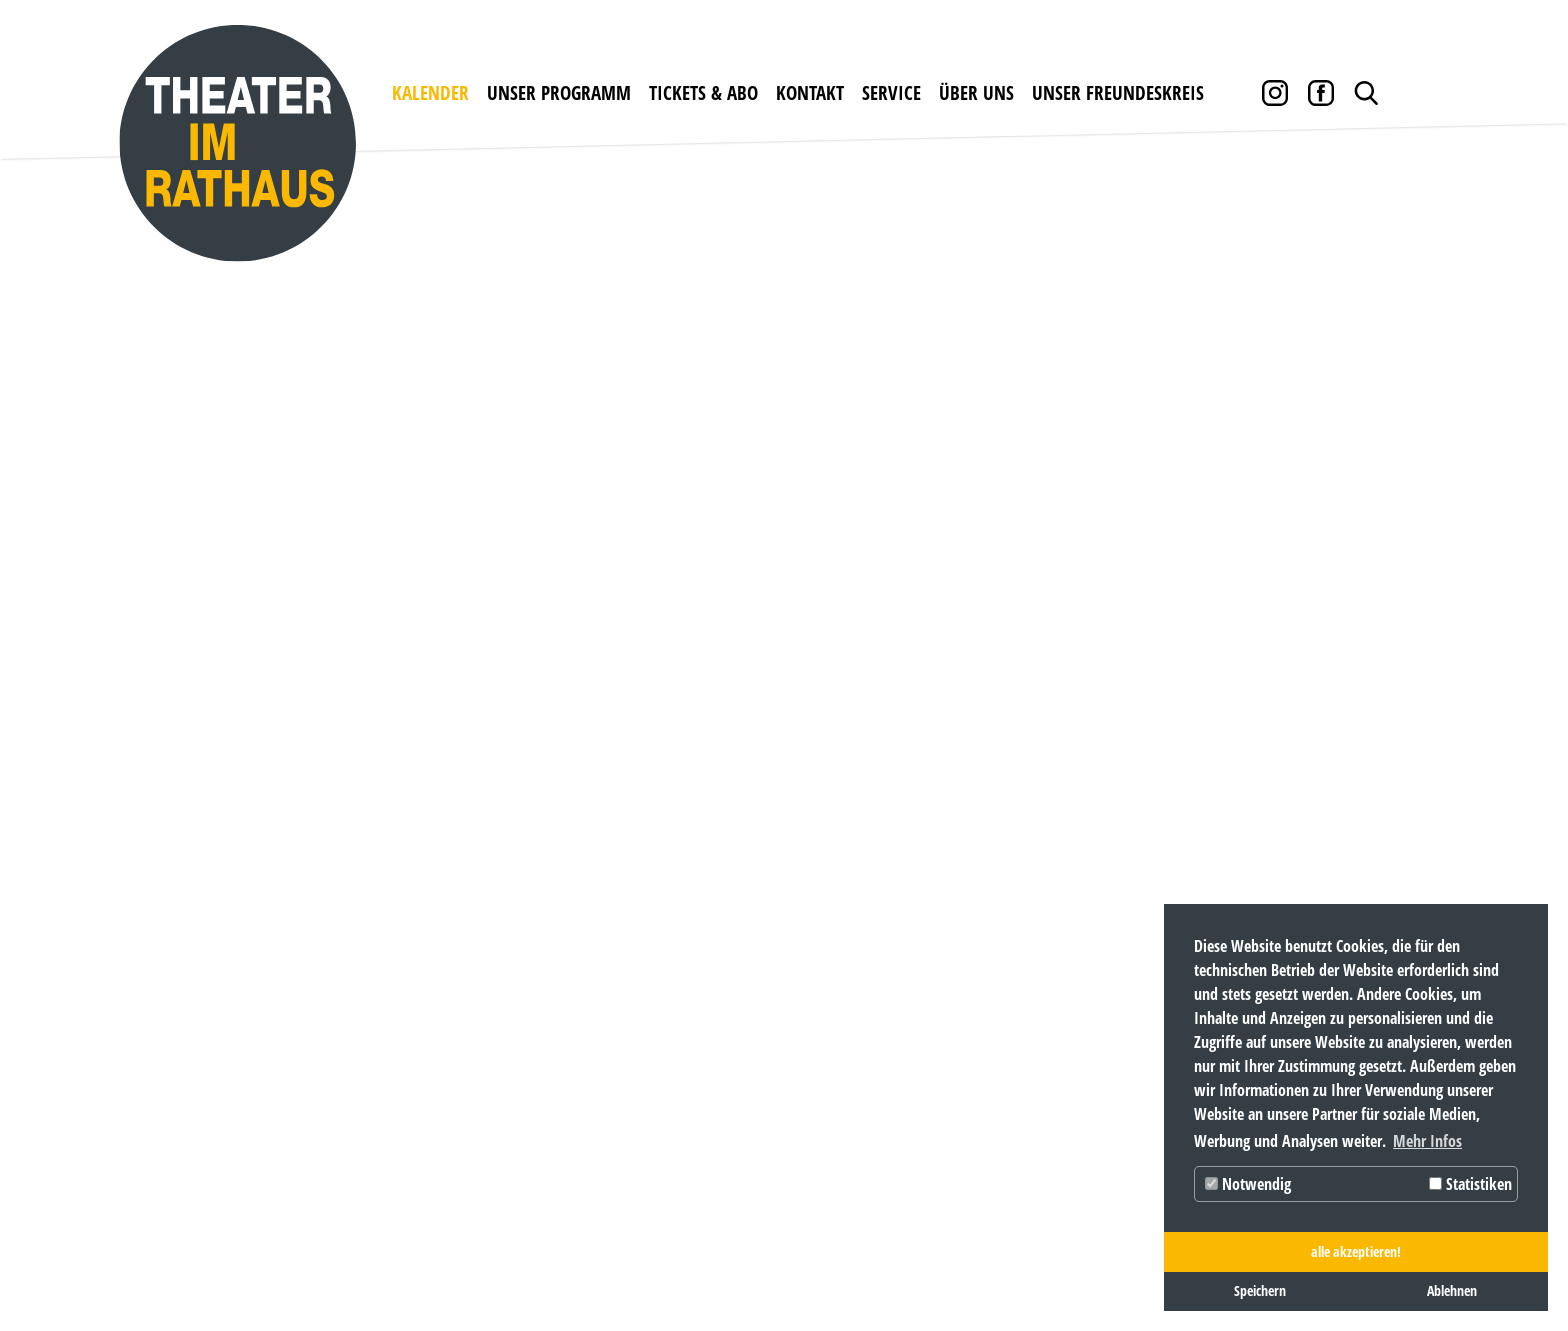 The image size is (1568, 1331). What do you see at coordinates (871, 953) in the screenshot?
I see `Newsletter` at bounding box center [871, 953].